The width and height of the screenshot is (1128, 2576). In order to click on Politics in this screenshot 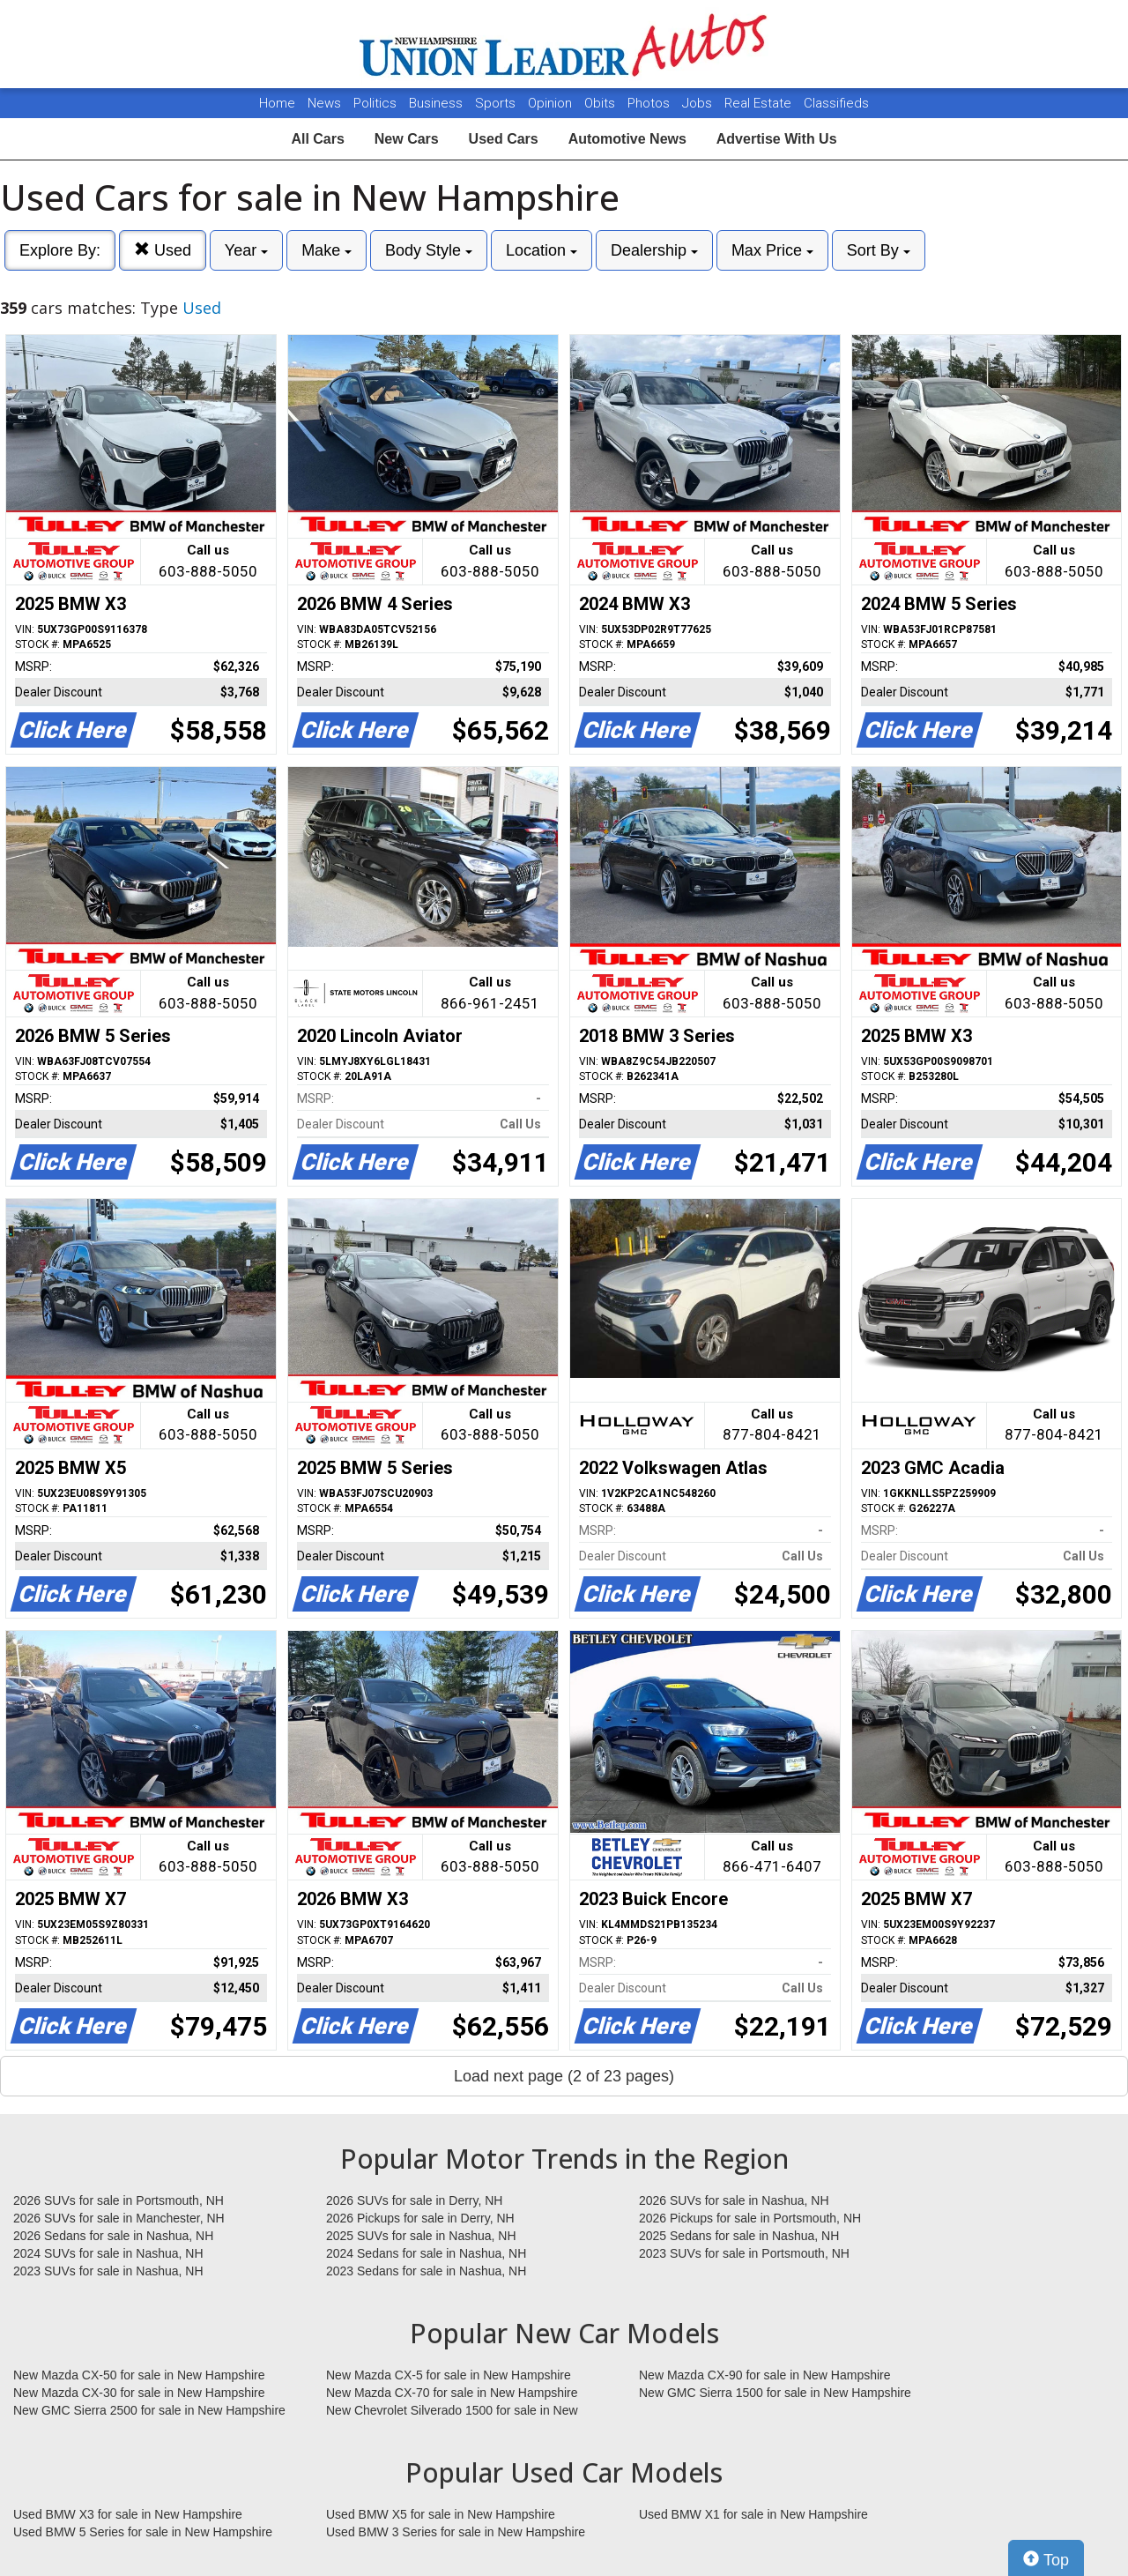, I will do `click(375, 103)`.